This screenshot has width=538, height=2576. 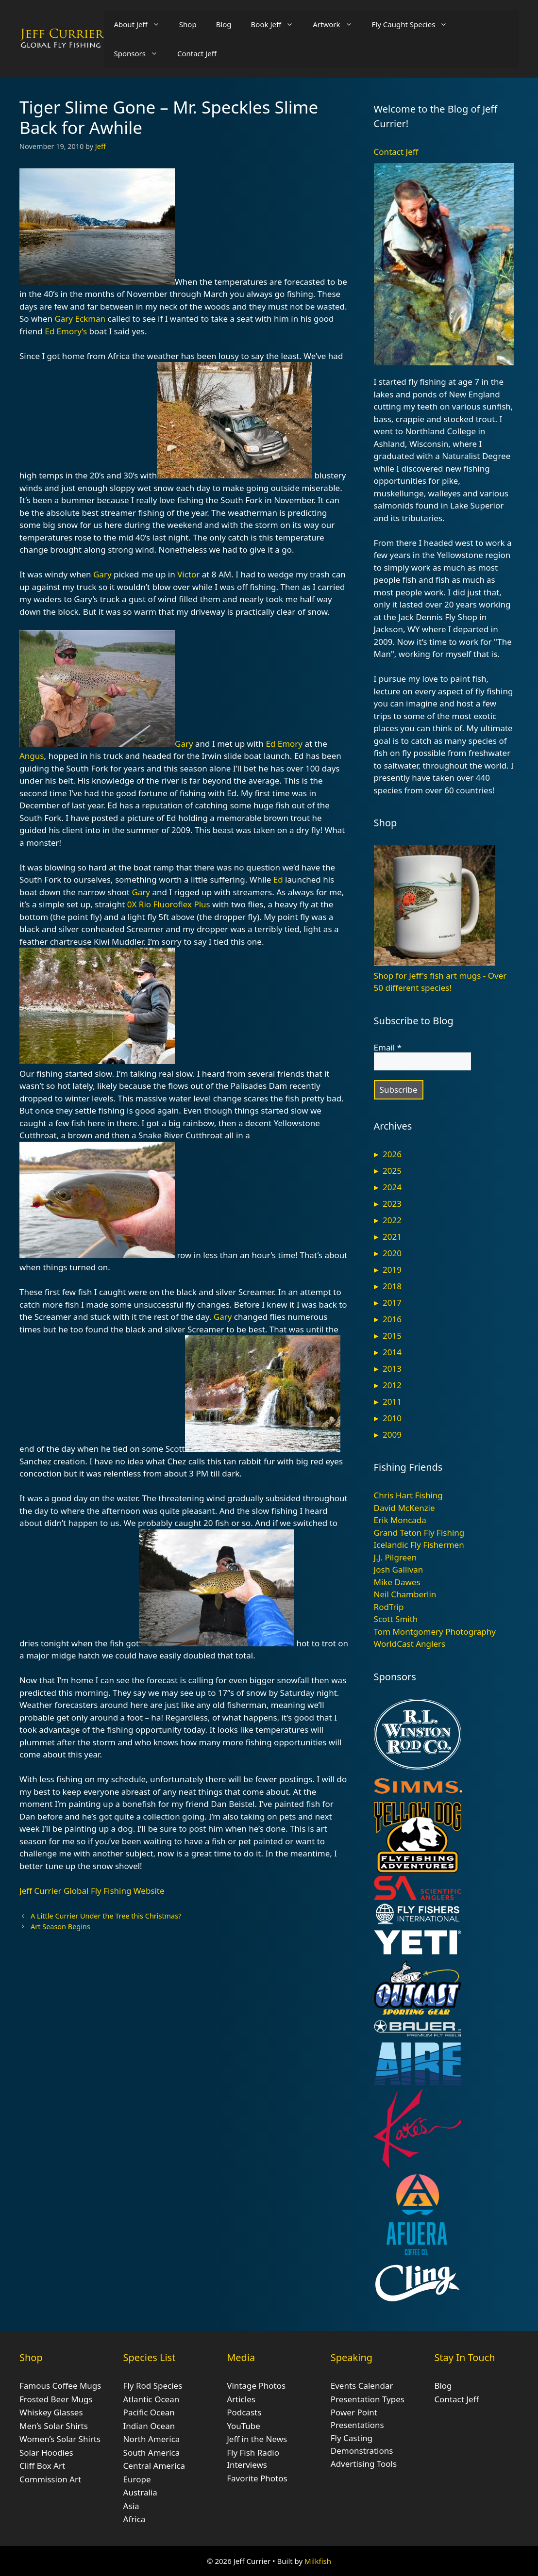 What do you see at coordinates (396, 1618) in the screenshot?
I see `Scott Smith` at bounding box center [396, 1618].